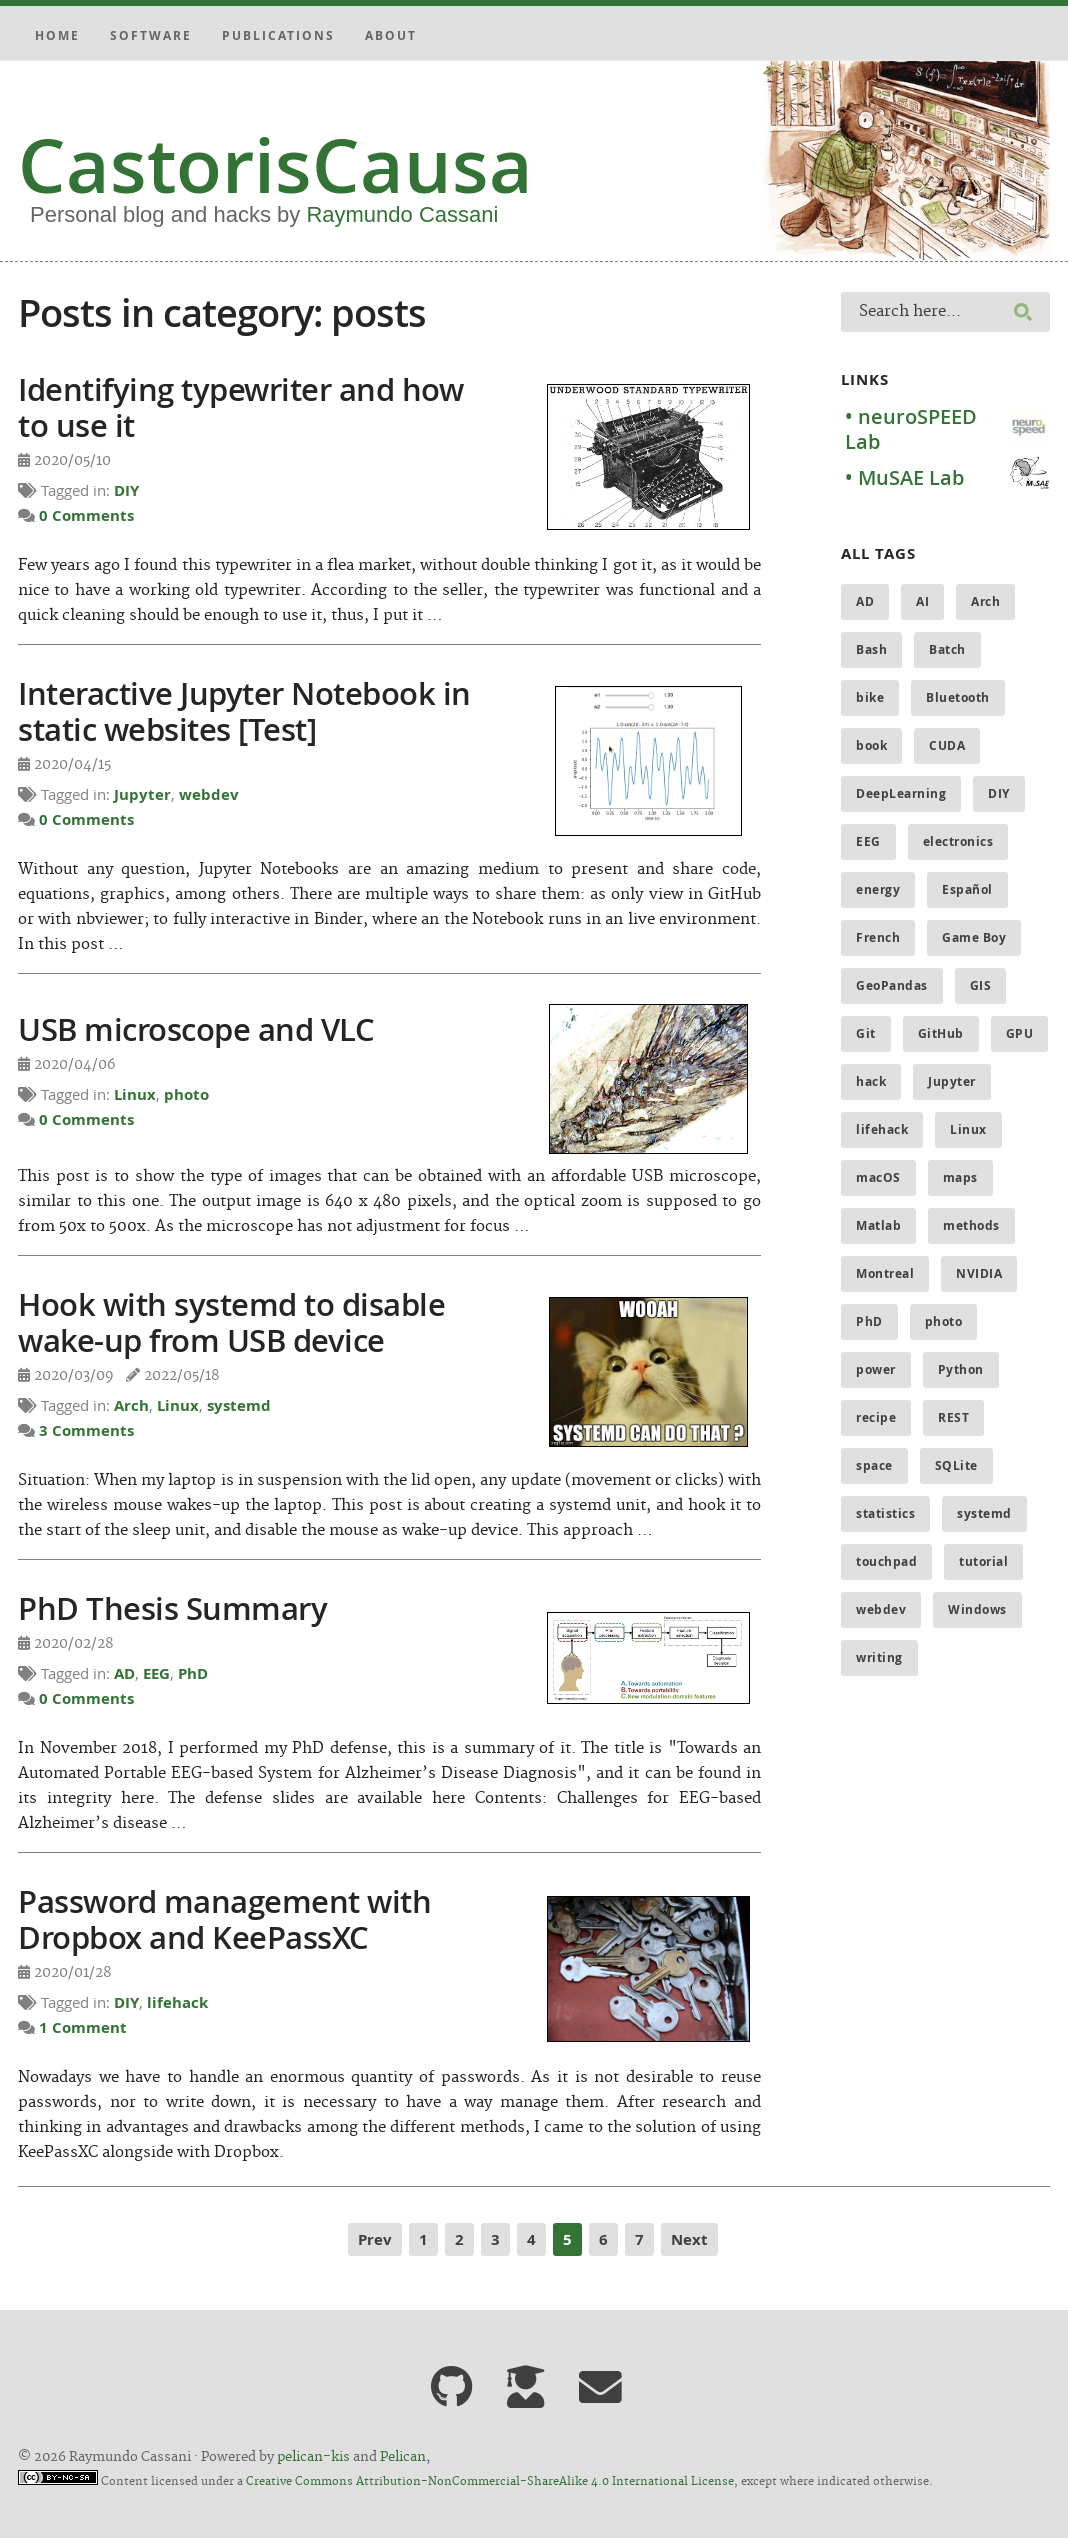 Image resolution: width=1068 pixels, height=2538 pixels. Describe the element at coordinates (977, 1609) in the screenshot. I see `Windows` at that location.